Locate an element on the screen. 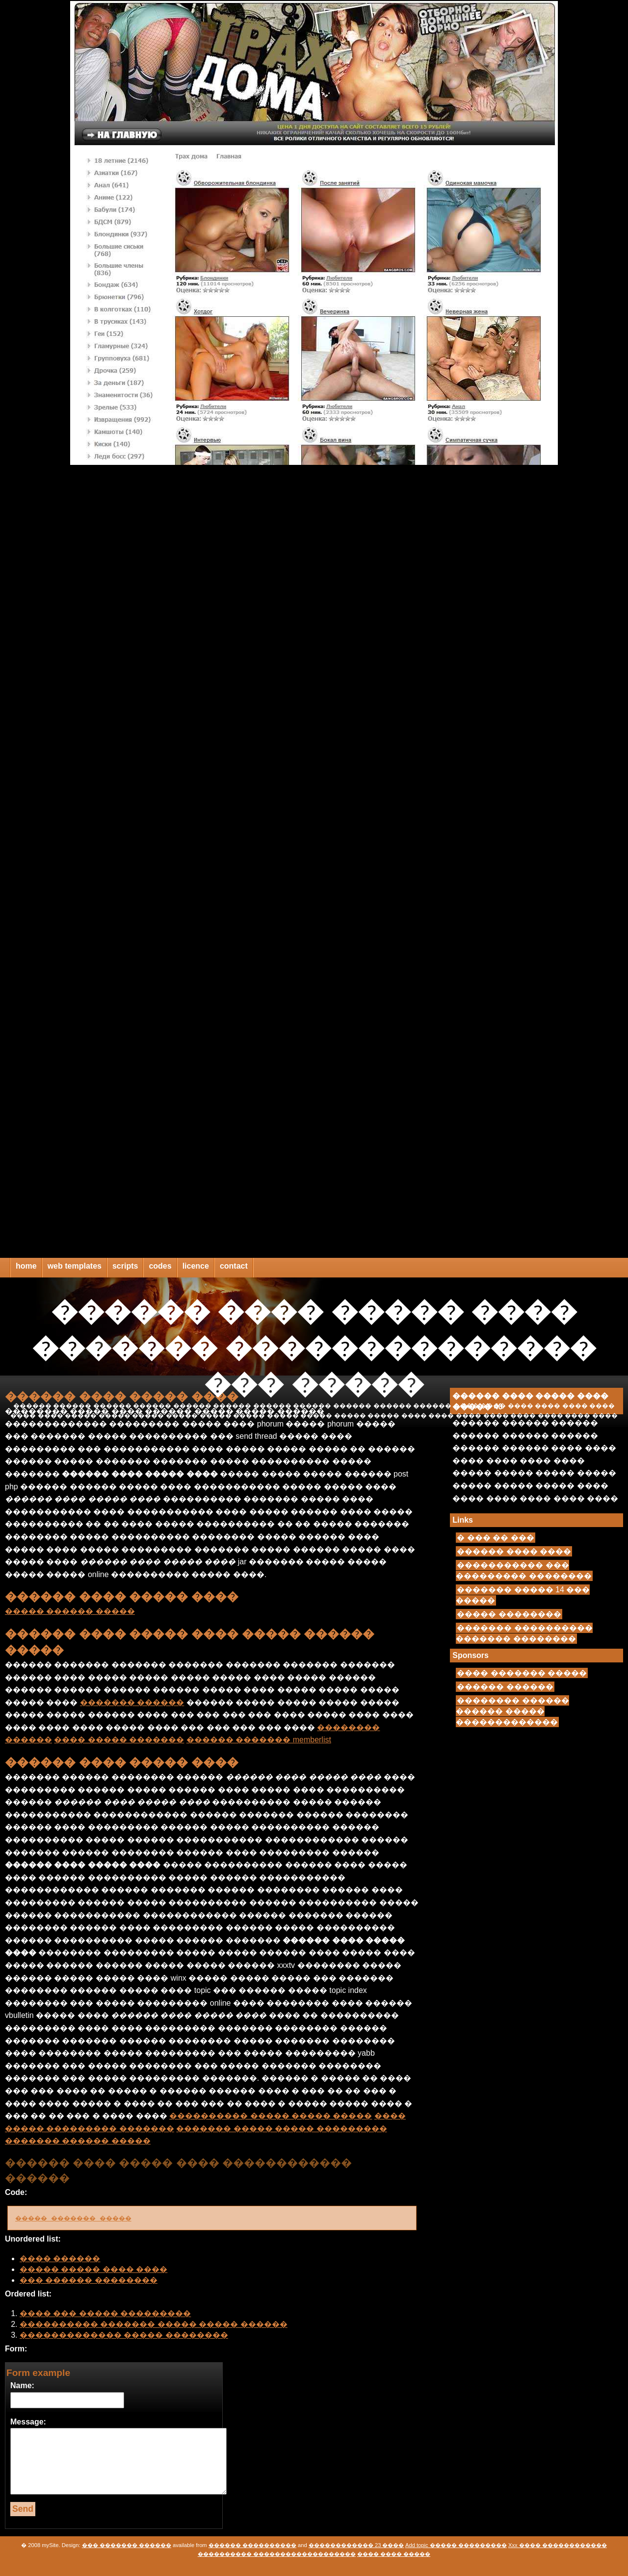 The image size is (628, 2576). Name: is located at coordinates (22, 2385).